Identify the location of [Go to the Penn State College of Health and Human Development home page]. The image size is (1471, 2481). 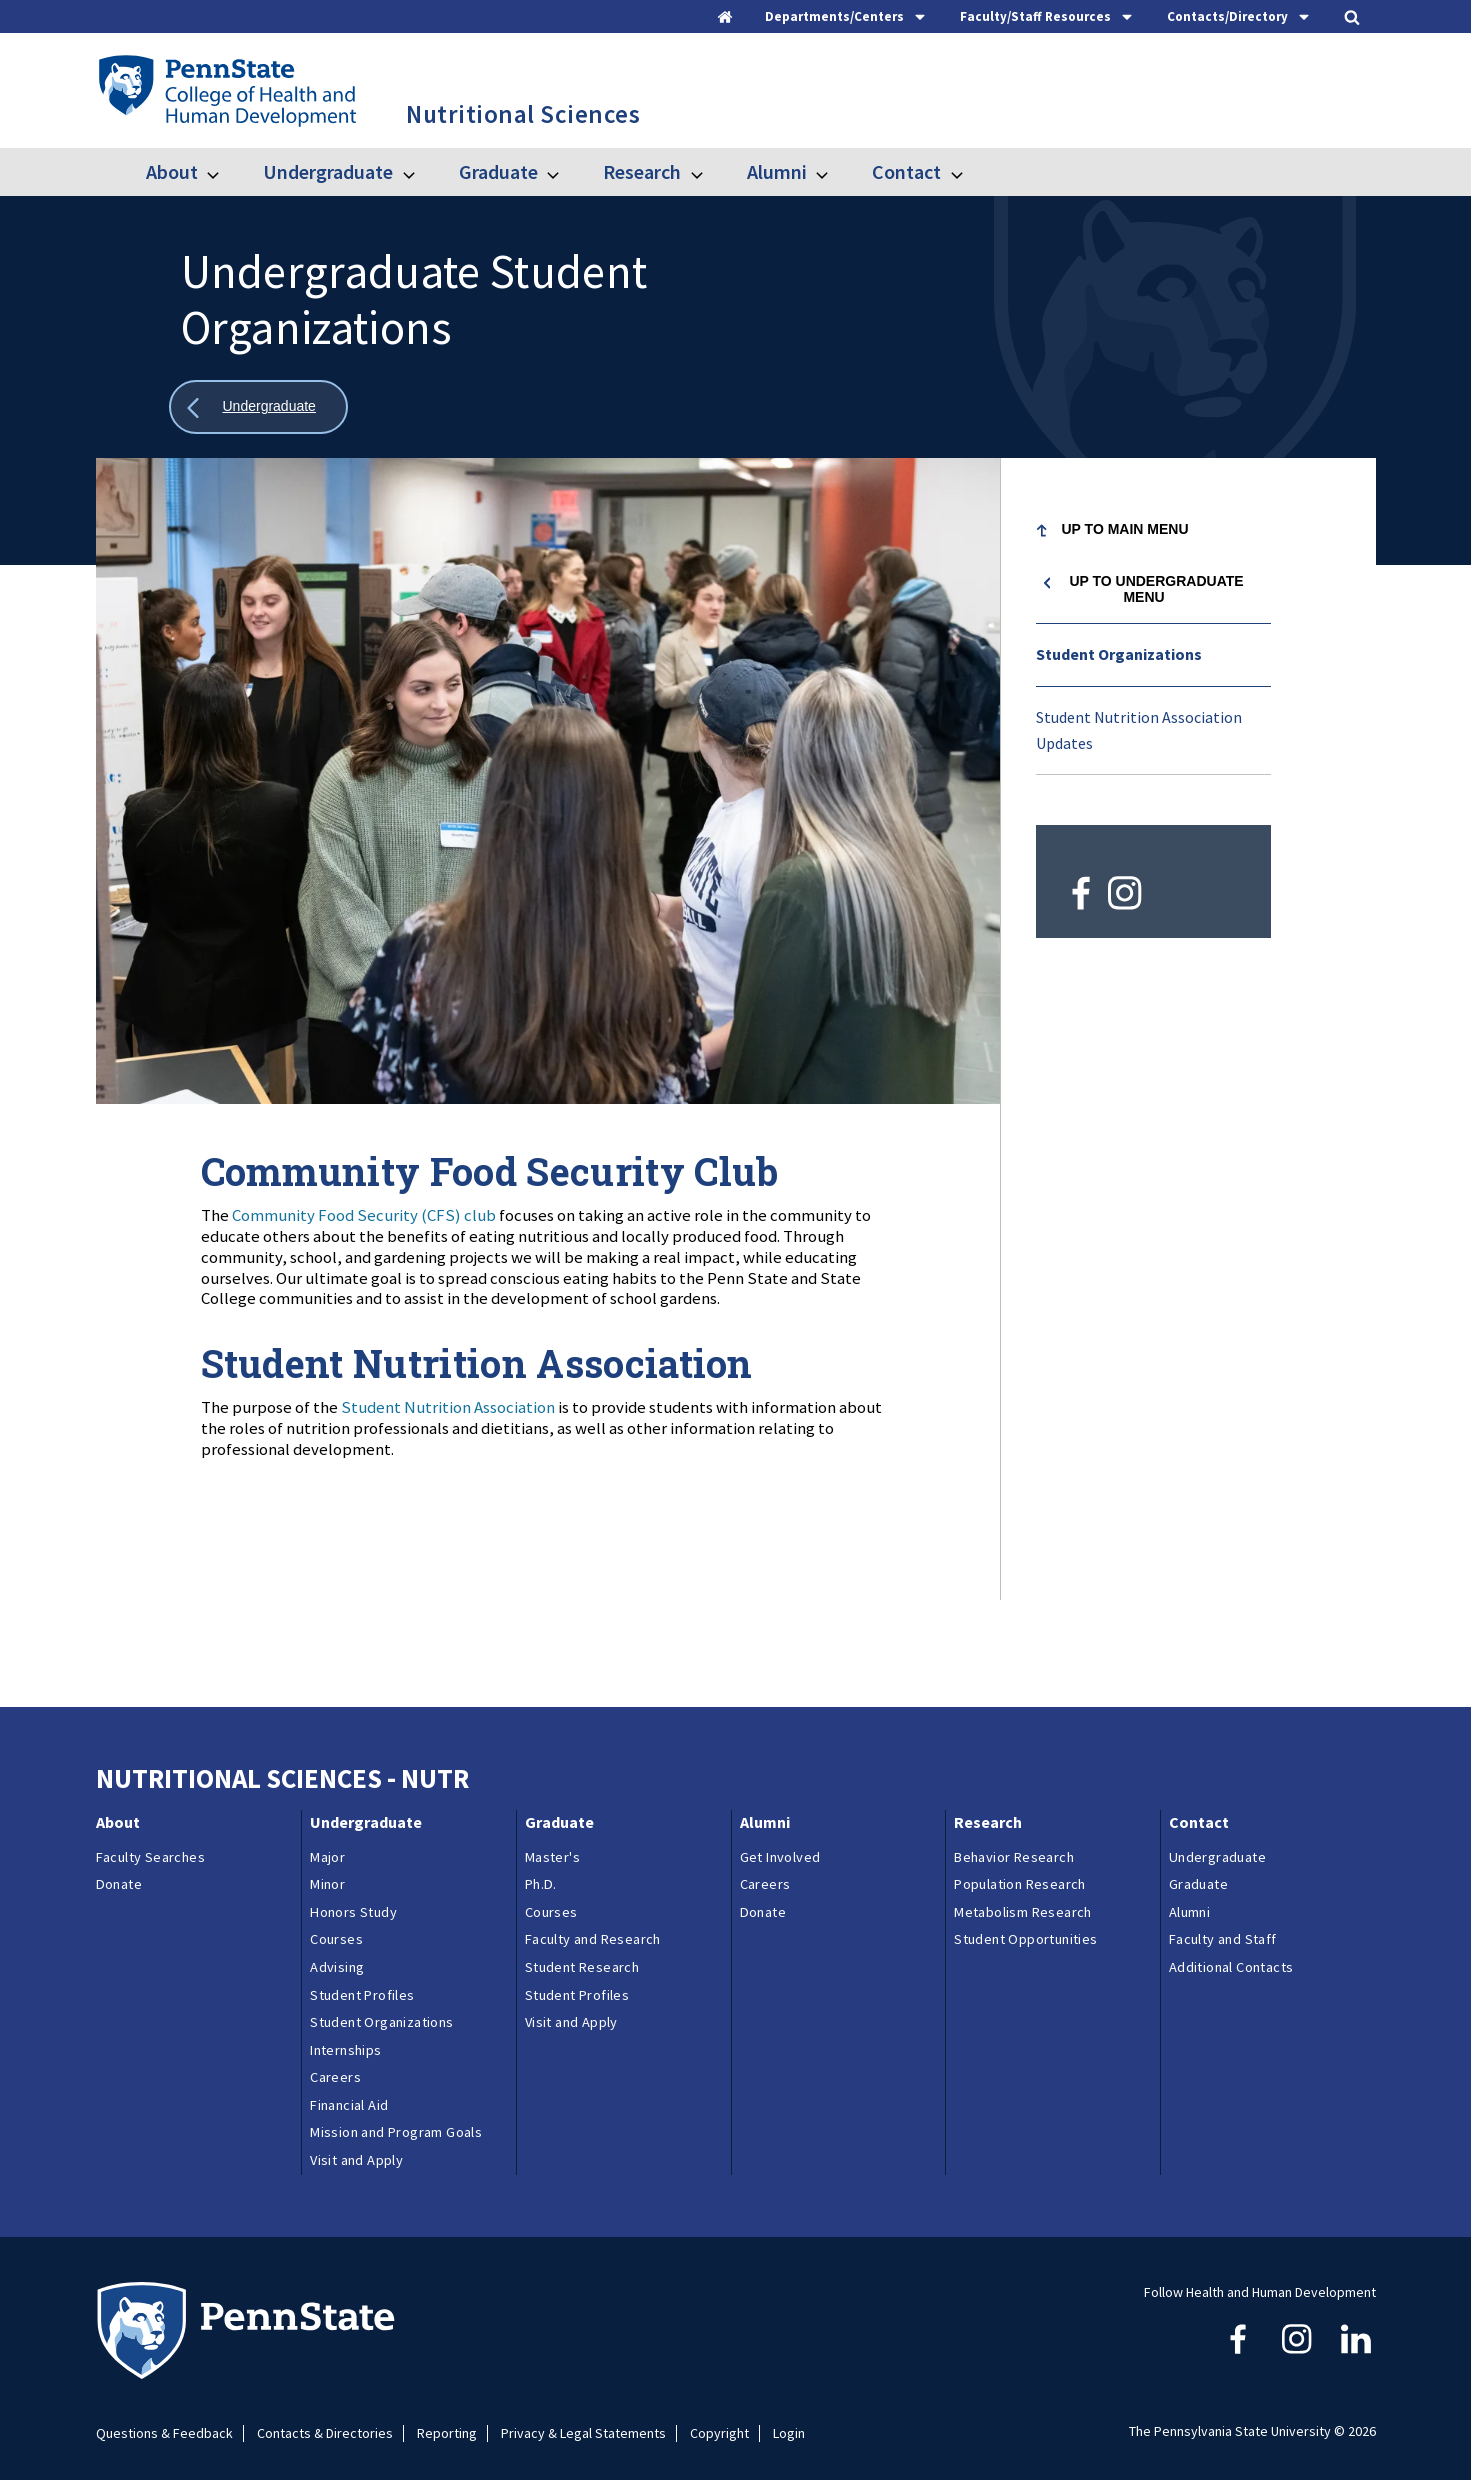
(226, 90).